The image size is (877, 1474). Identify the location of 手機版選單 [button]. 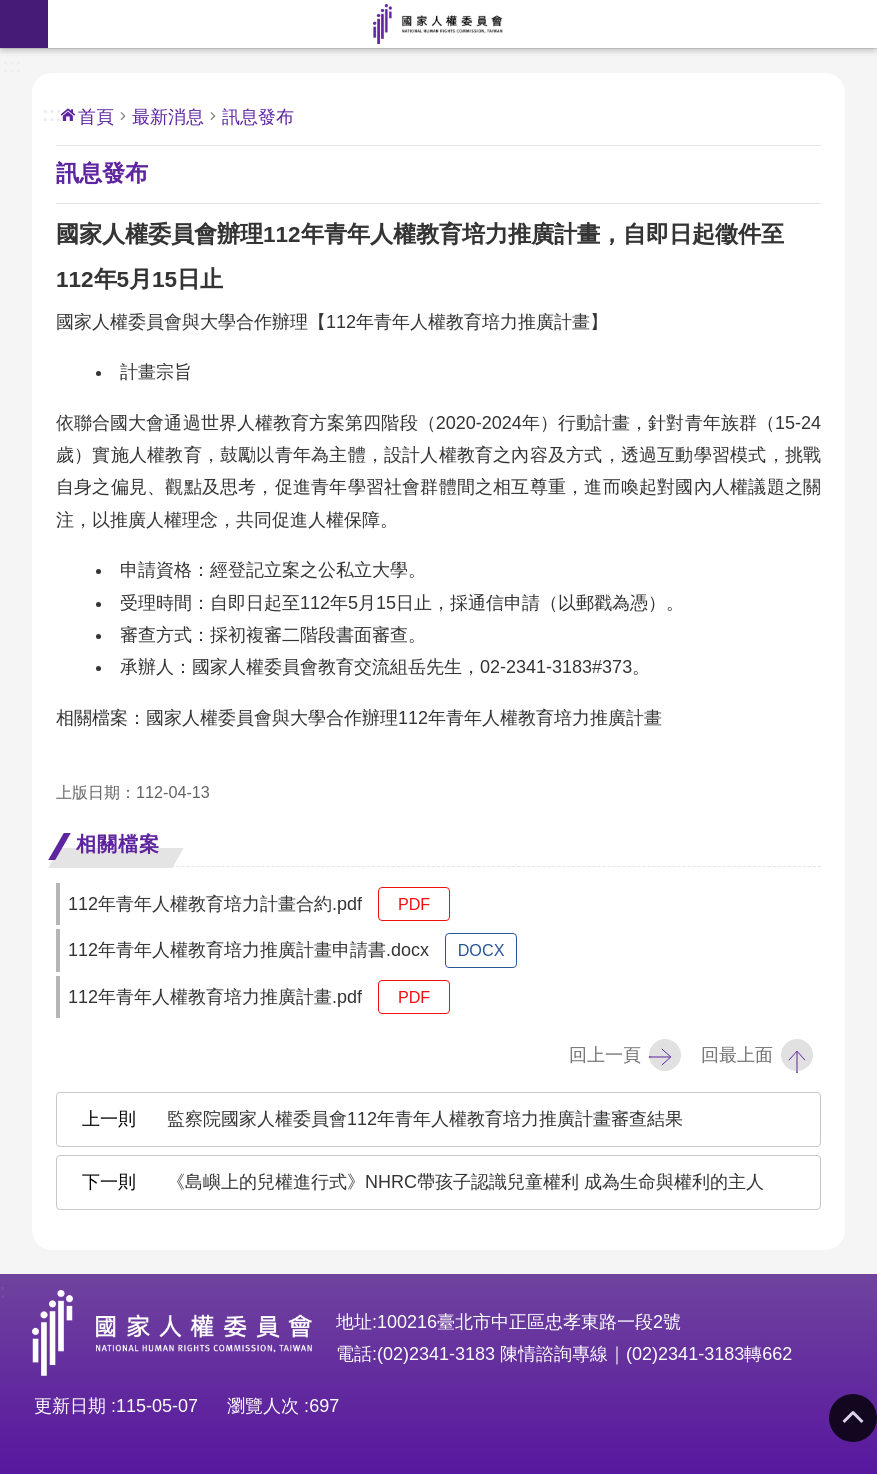
(24, 24).